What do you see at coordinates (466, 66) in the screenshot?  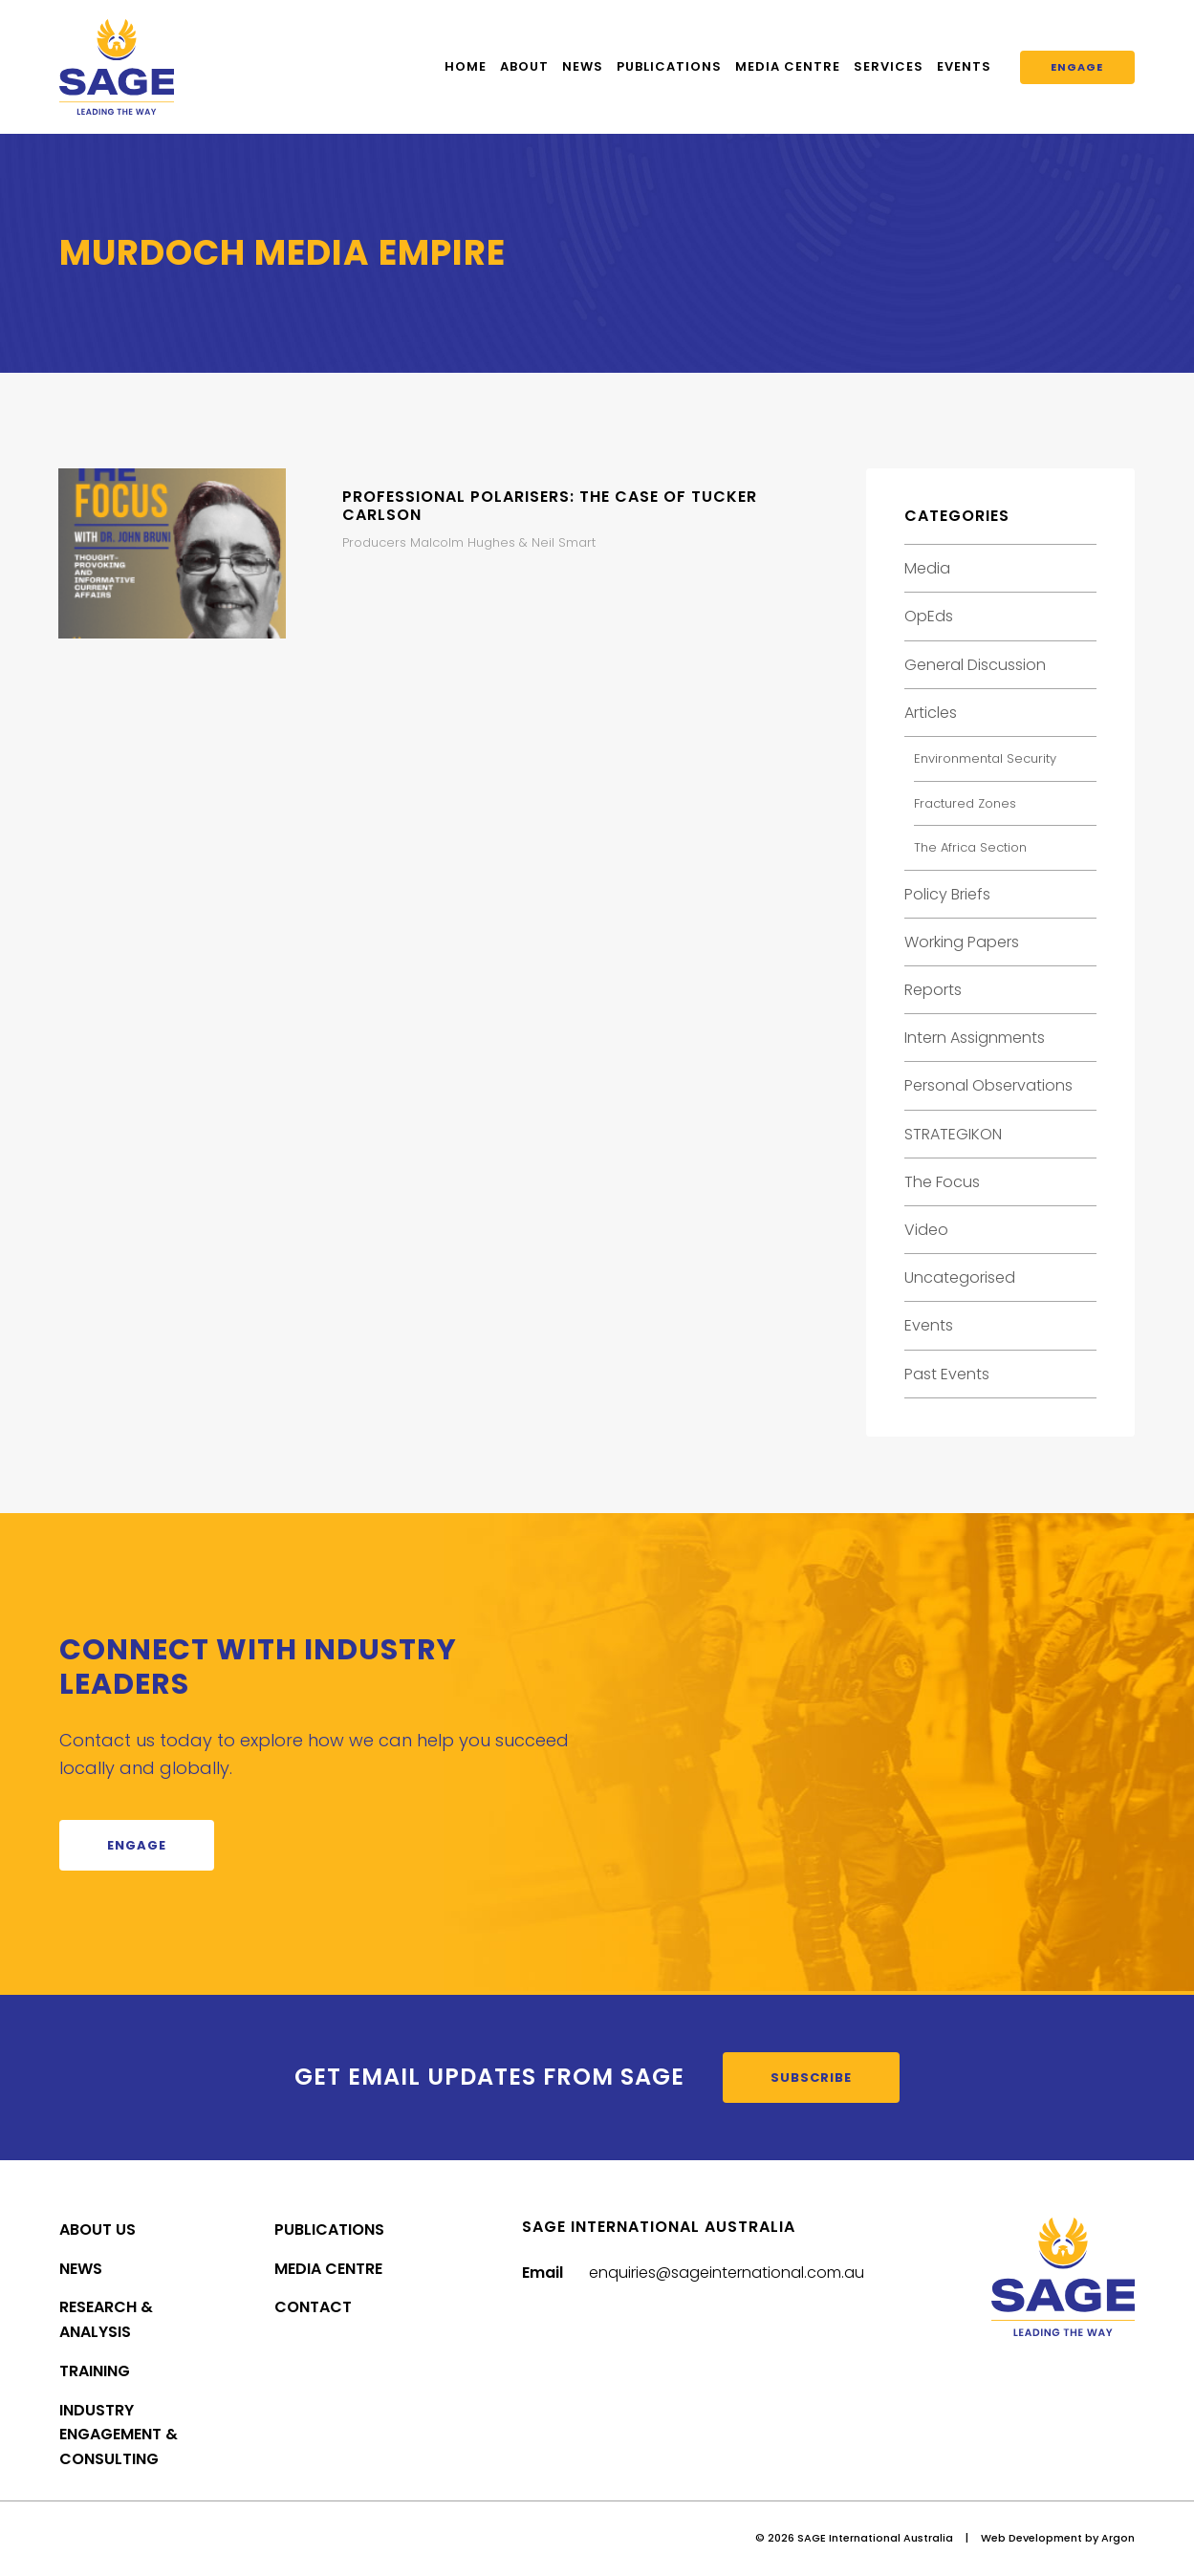 I see `Home` at bounding box center [466, 66].